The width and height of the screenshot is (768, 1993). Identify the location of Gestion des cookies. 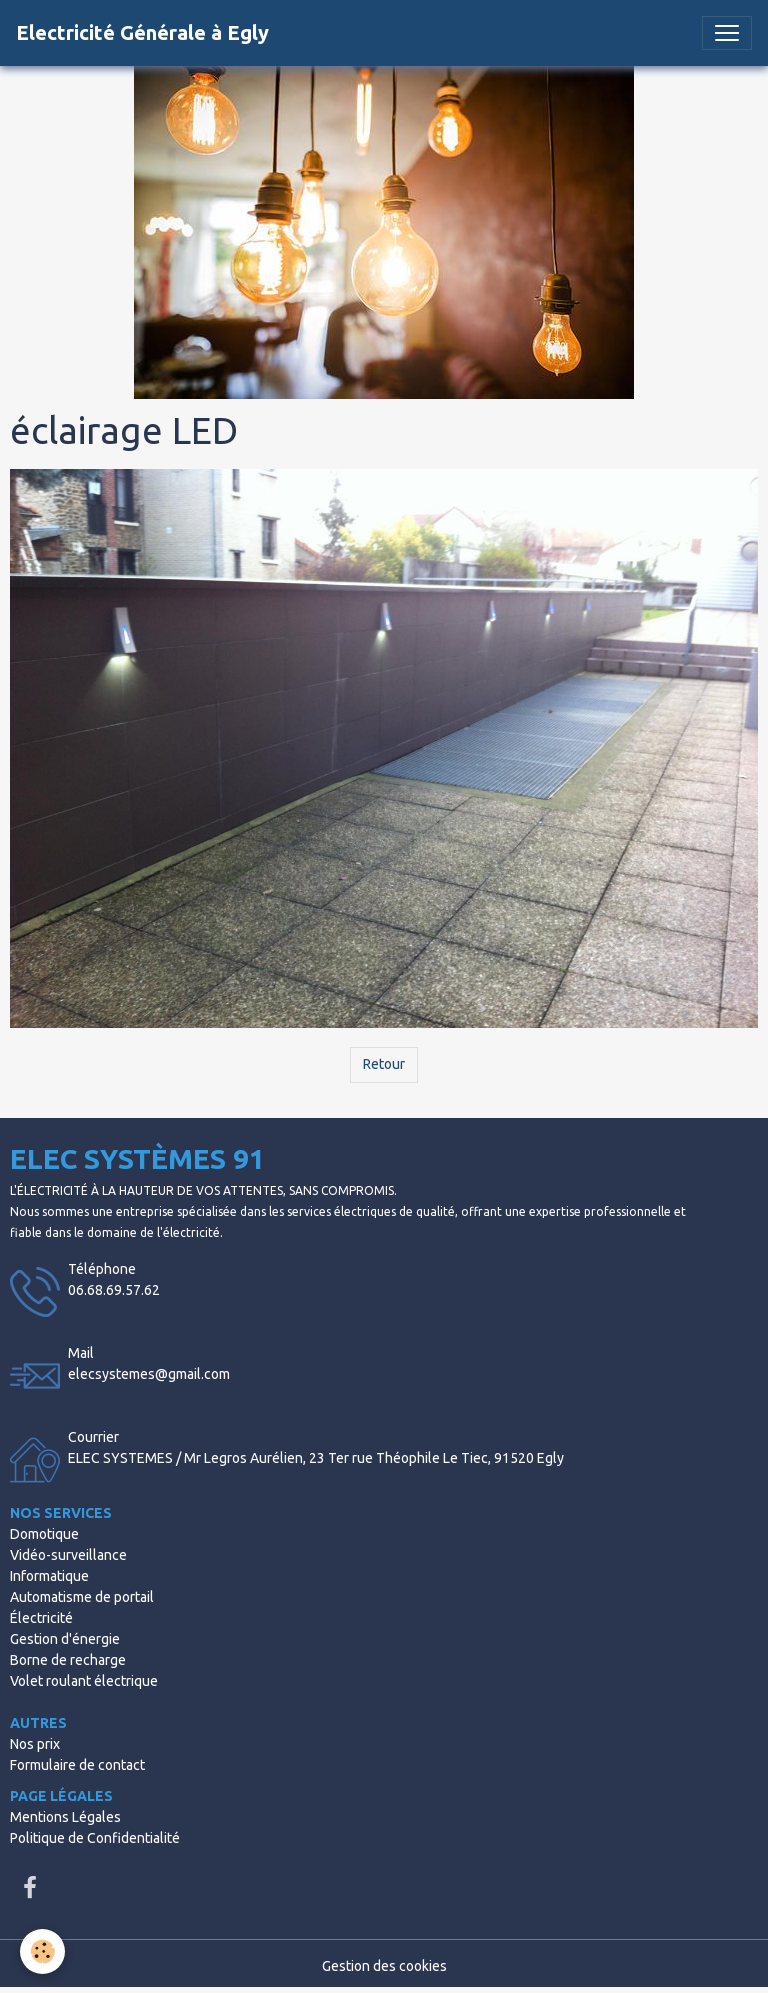
(384, 1966).